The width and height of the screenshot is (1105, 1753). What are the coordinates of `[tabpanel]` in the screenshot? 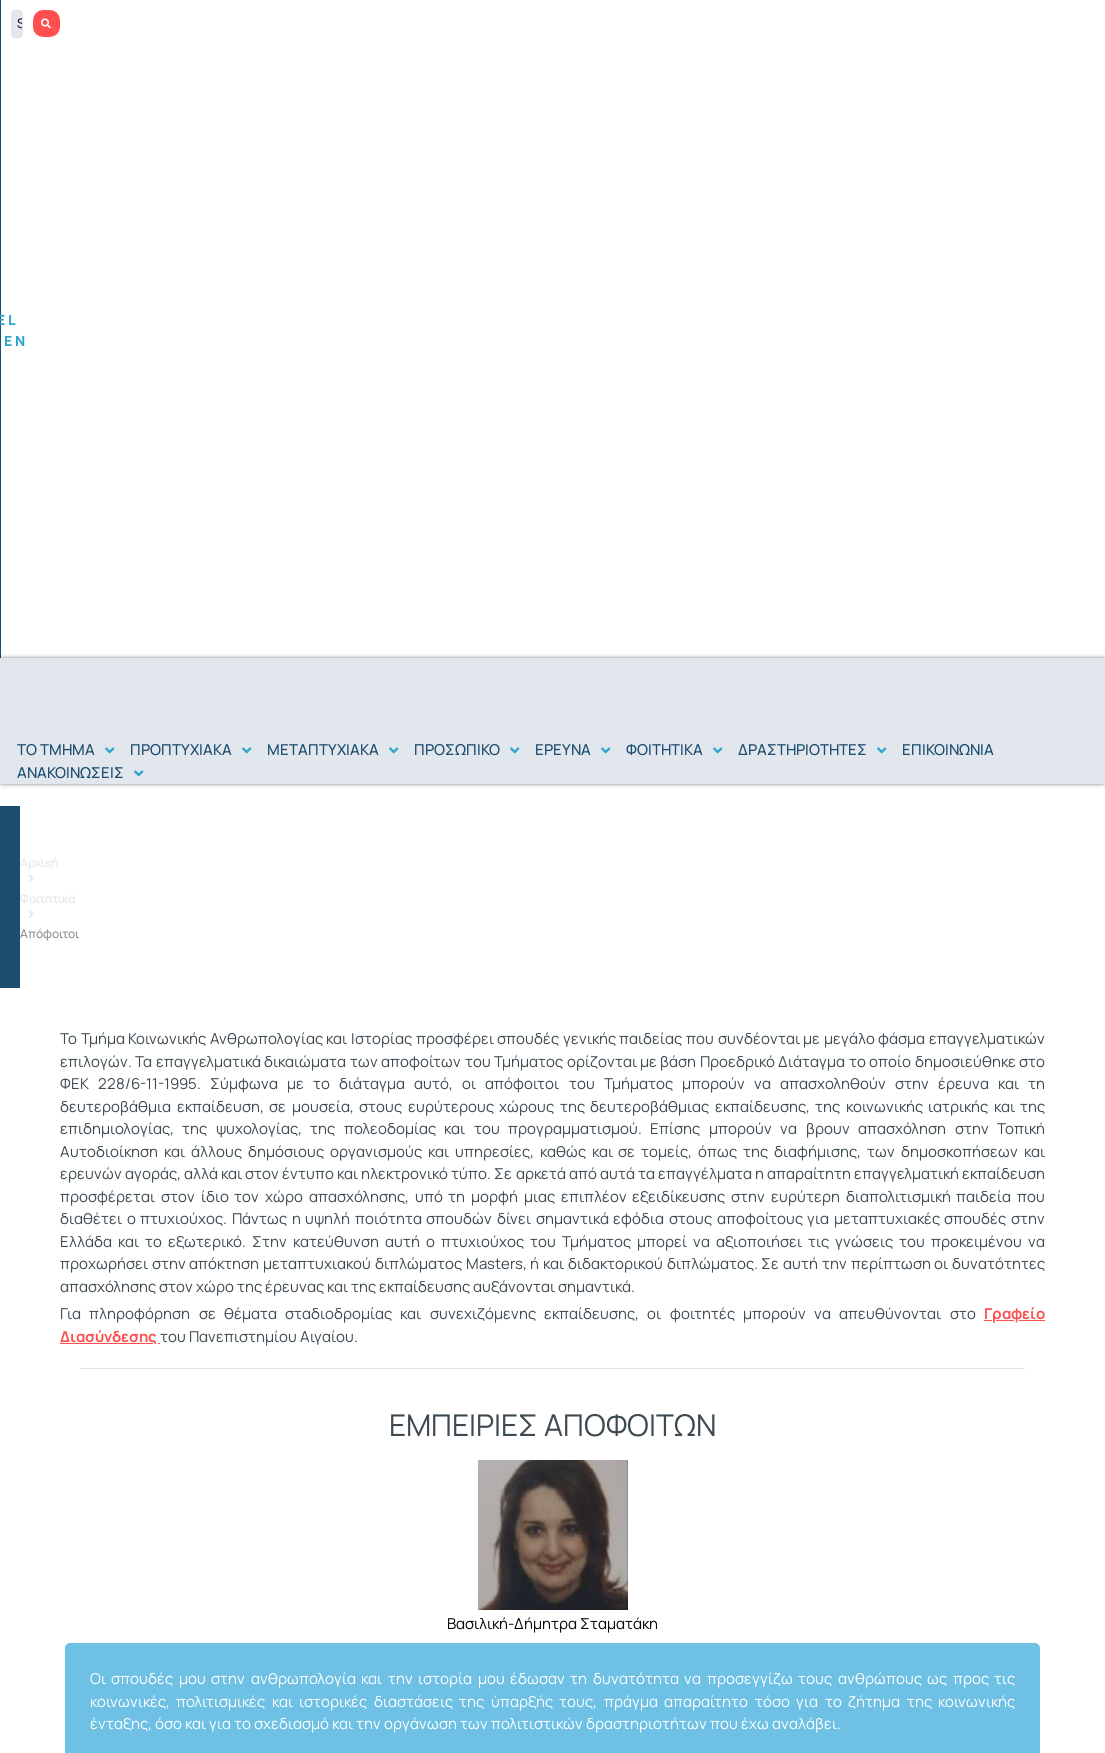 It's located at (552, 1048).